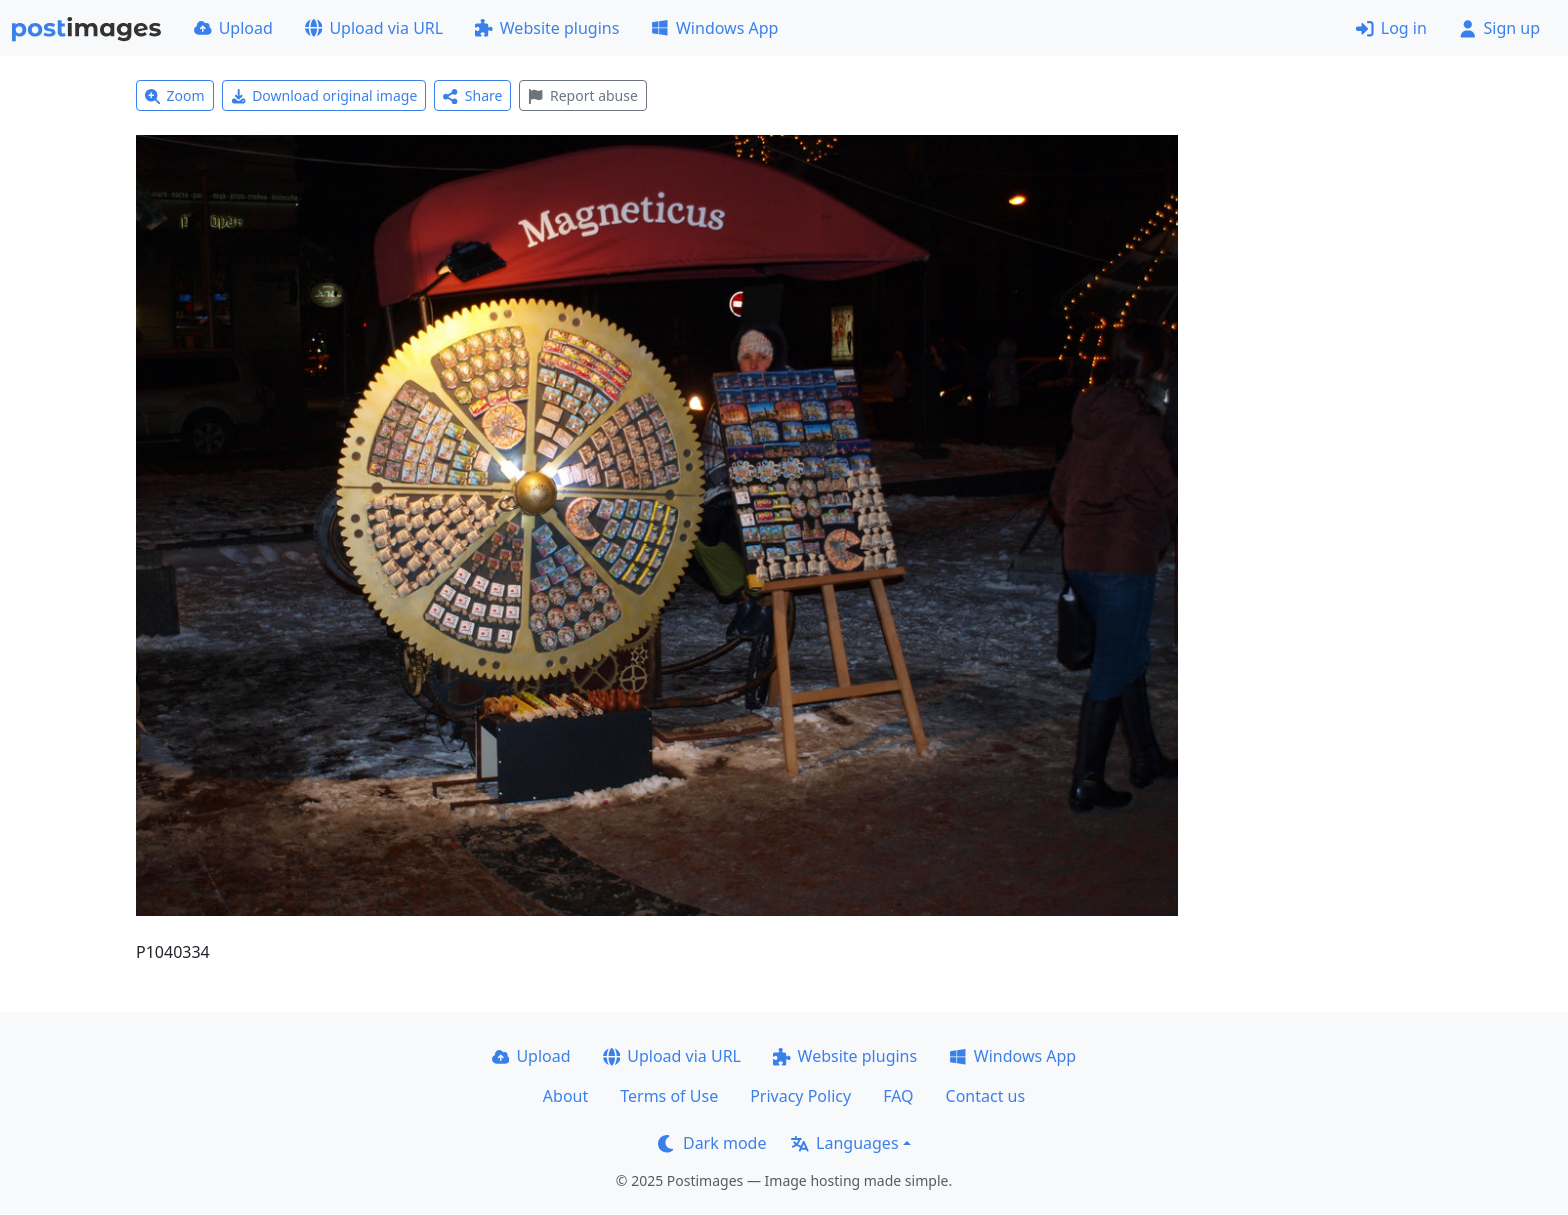 This screenshot has width=1568, height=1215. I want to click on Website plugins, so click(547, 28).